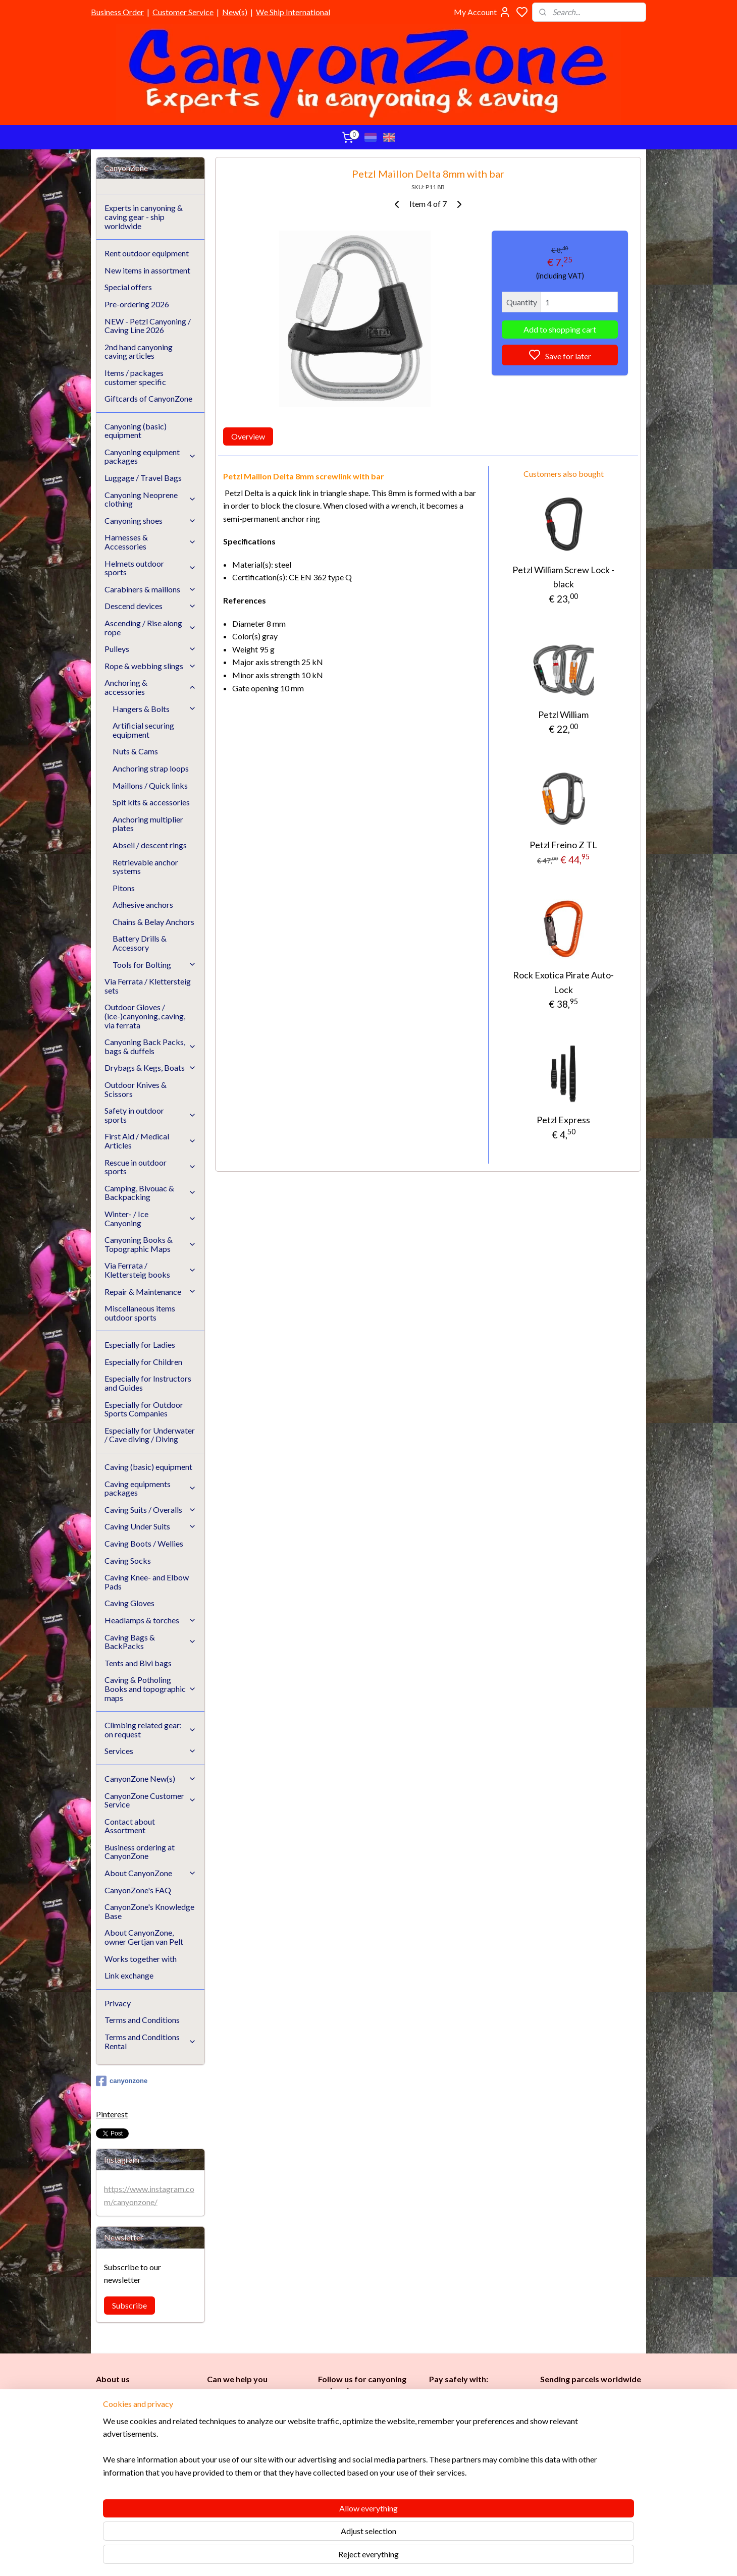  Describe the element at coordinates (117, 12) in the screenshot. I see `Business Order` at that location.